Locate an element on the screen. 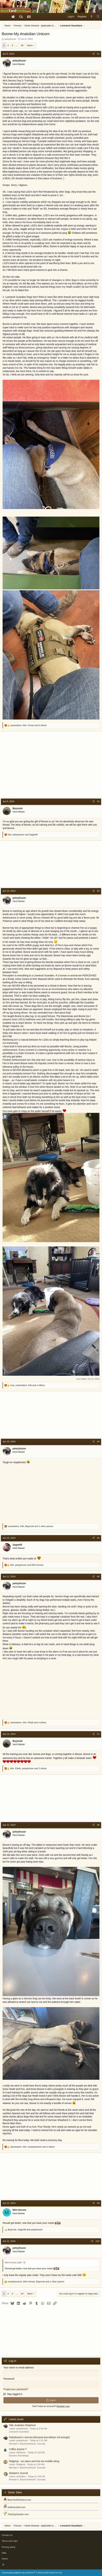 The height and width of the screenshot is (2576, 102). [Menu] is located at coordinates (4, 16).